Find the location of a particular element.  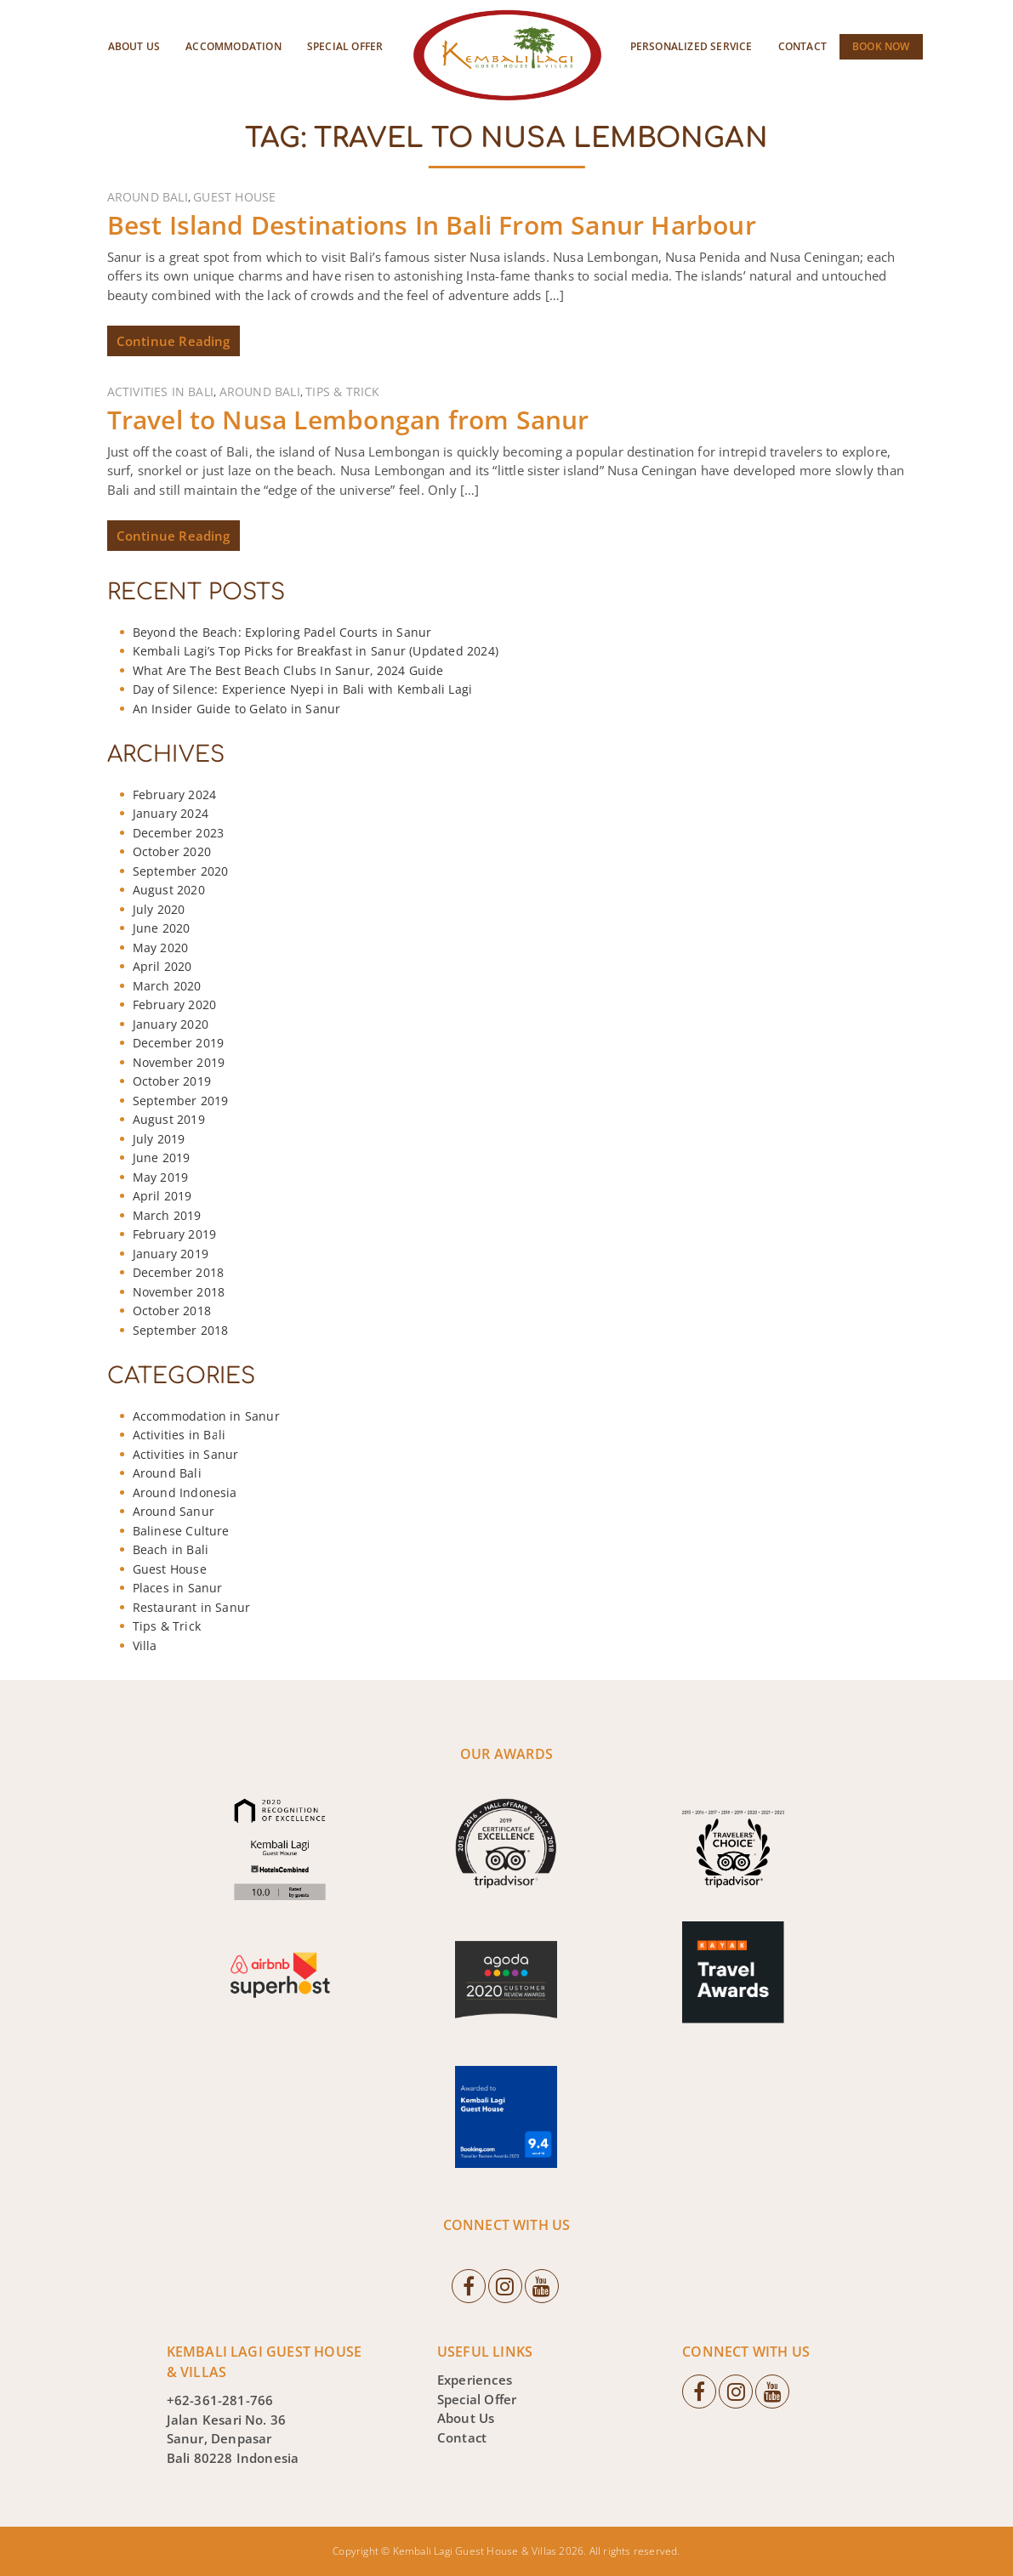

+62-361-281-766 is located at coordinates (220, 2400).